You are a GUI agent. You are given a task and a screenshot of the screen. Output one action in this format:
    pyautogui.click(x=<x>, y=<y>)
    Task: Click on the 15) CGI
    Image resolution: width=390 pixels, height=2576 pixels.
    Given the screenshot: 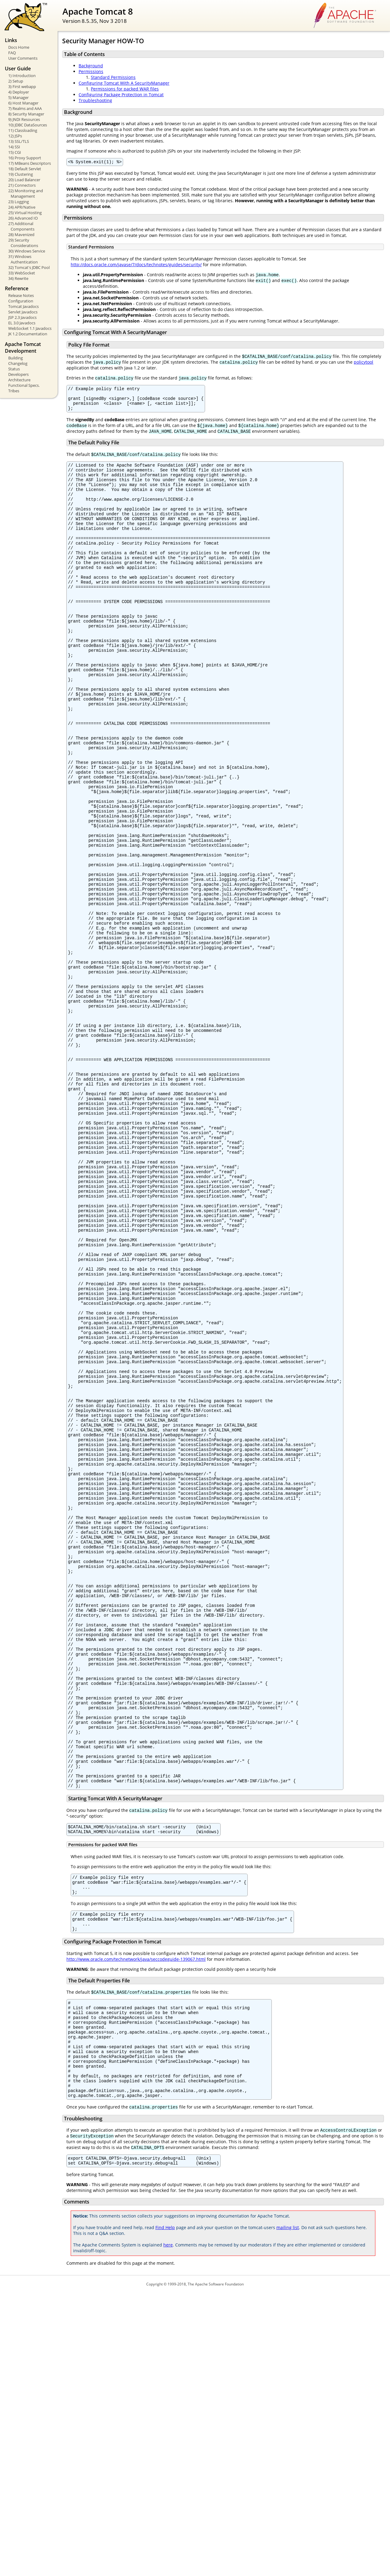 What is the action you would take?
    pyautogui.click(x=14, y=152)
    